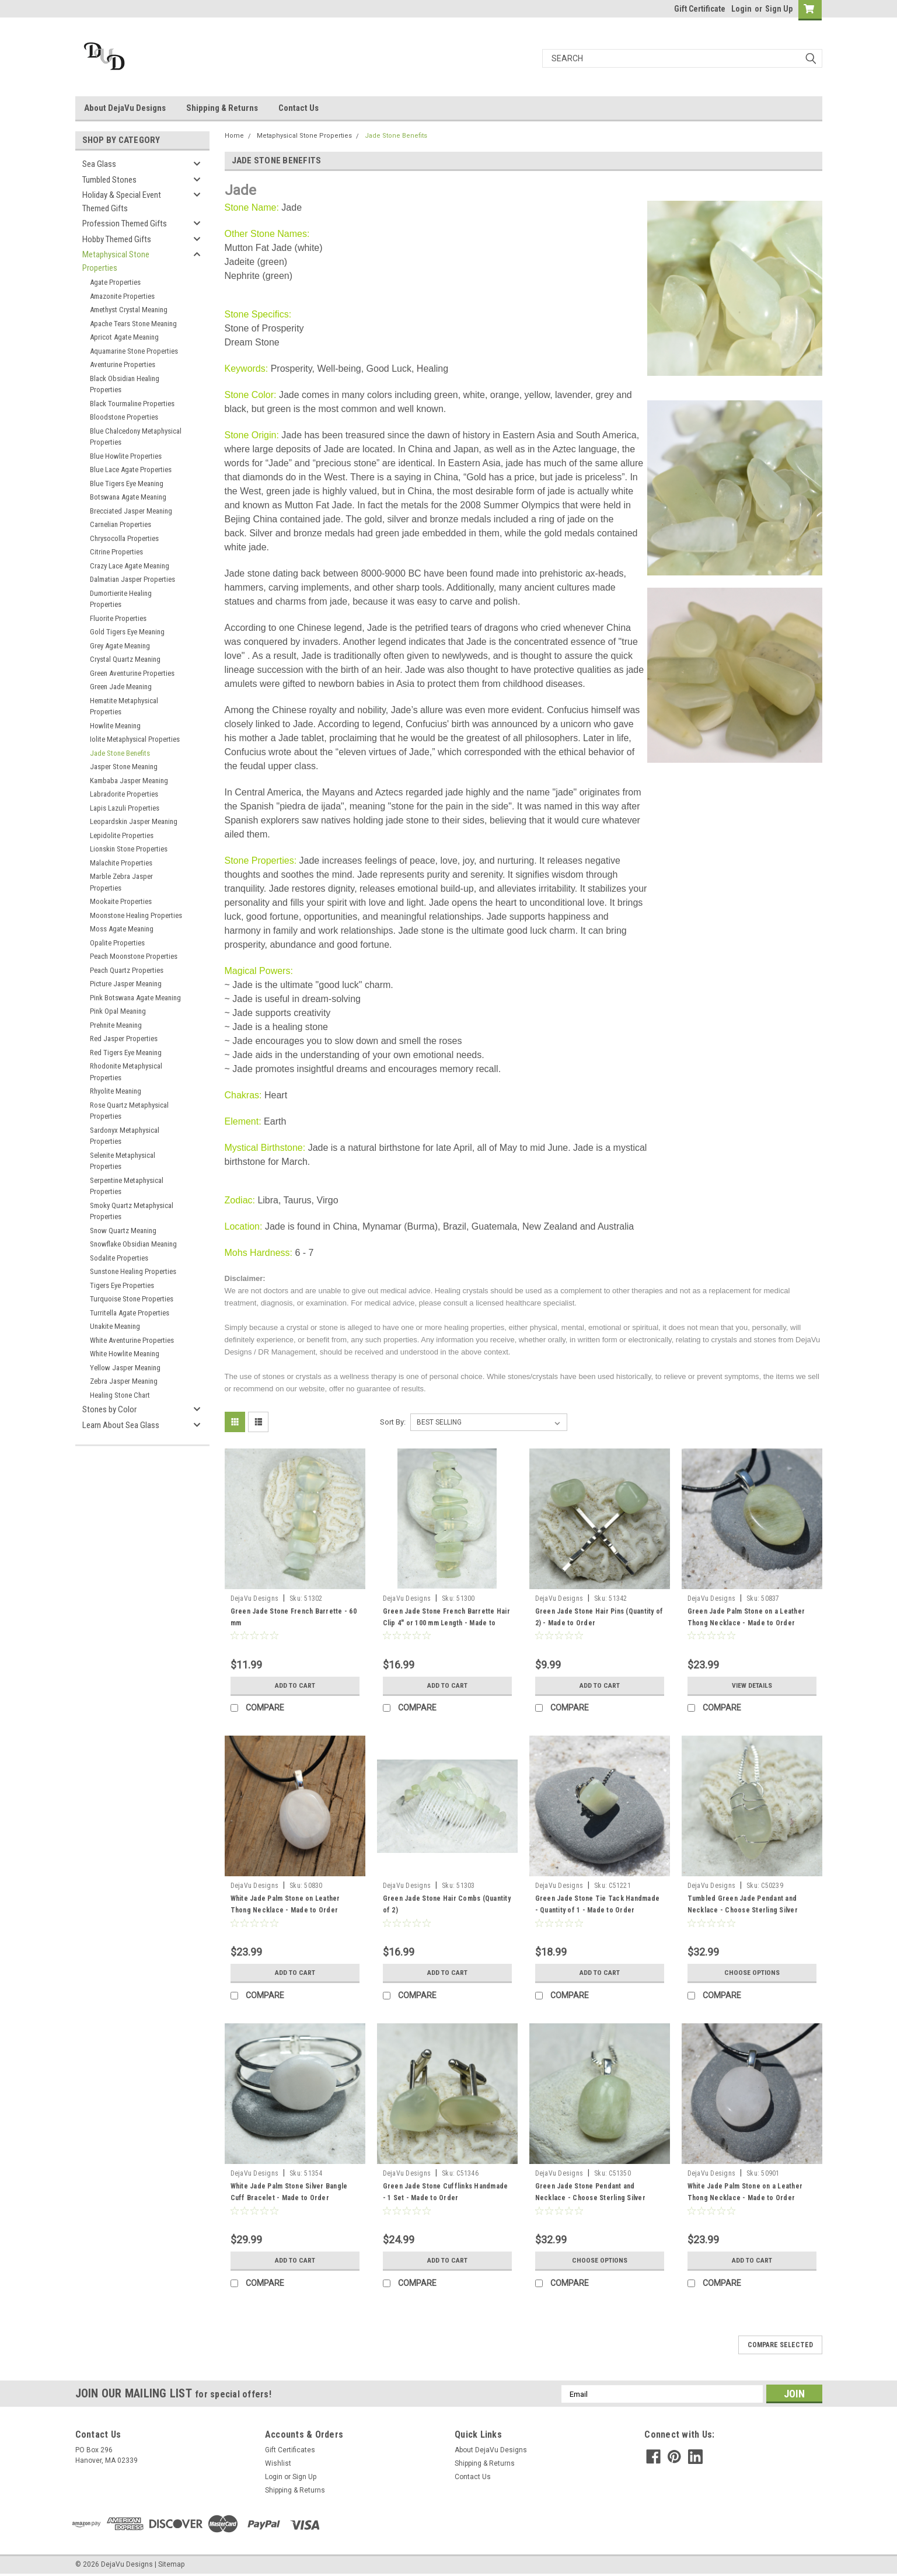 This screenshot has width=897, height=2576. Describe the element at coordinates (109, 1409) in the screenshot. I see `Stones by Color` at that location.